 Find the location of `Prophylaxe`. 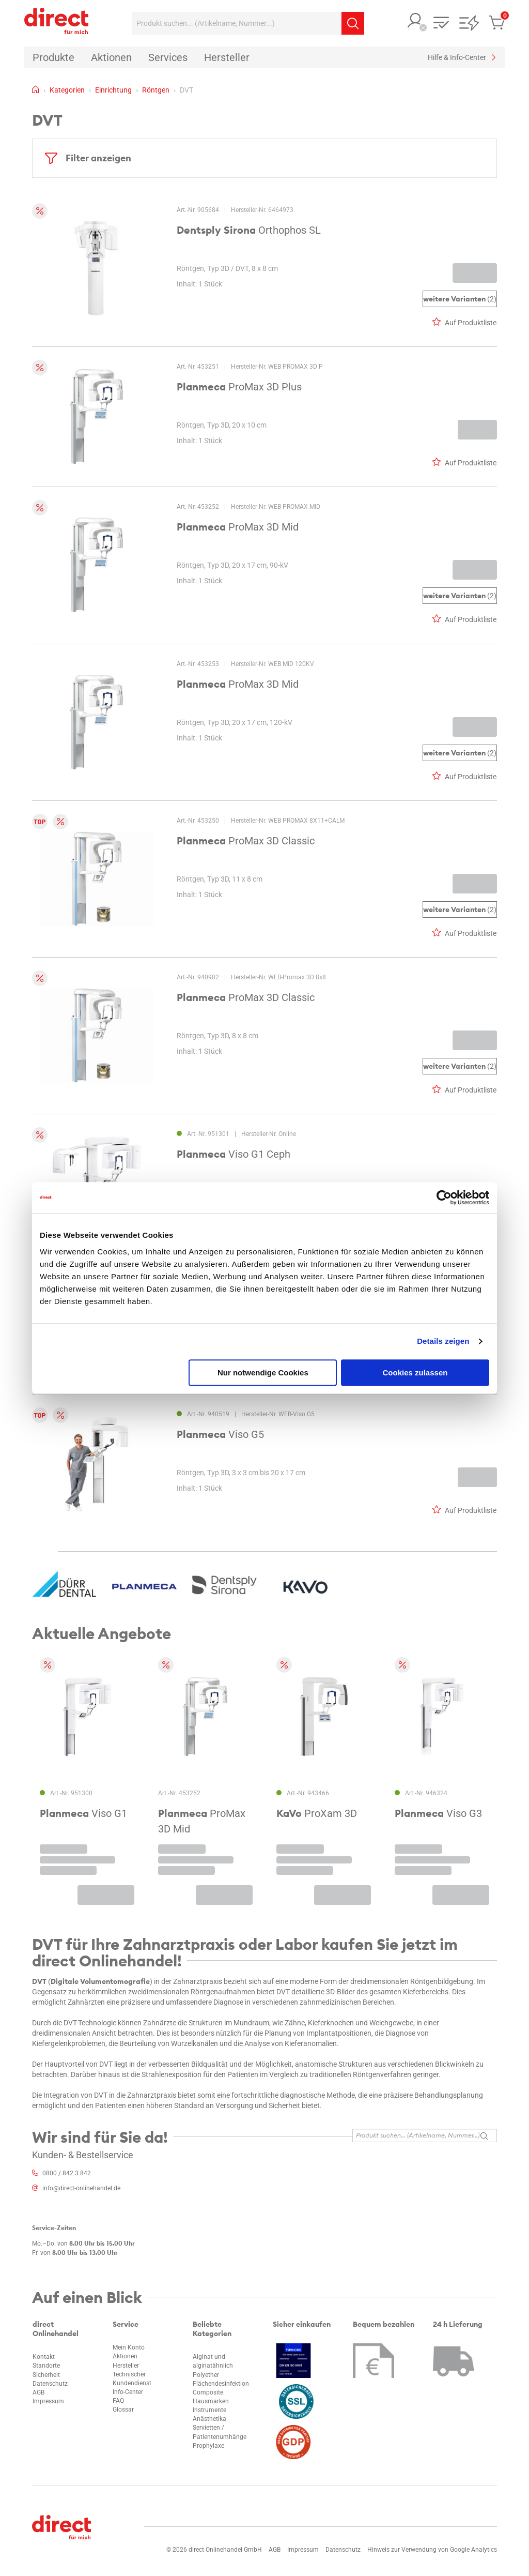

Prophylaxe is located at coordinates (208, 2445).